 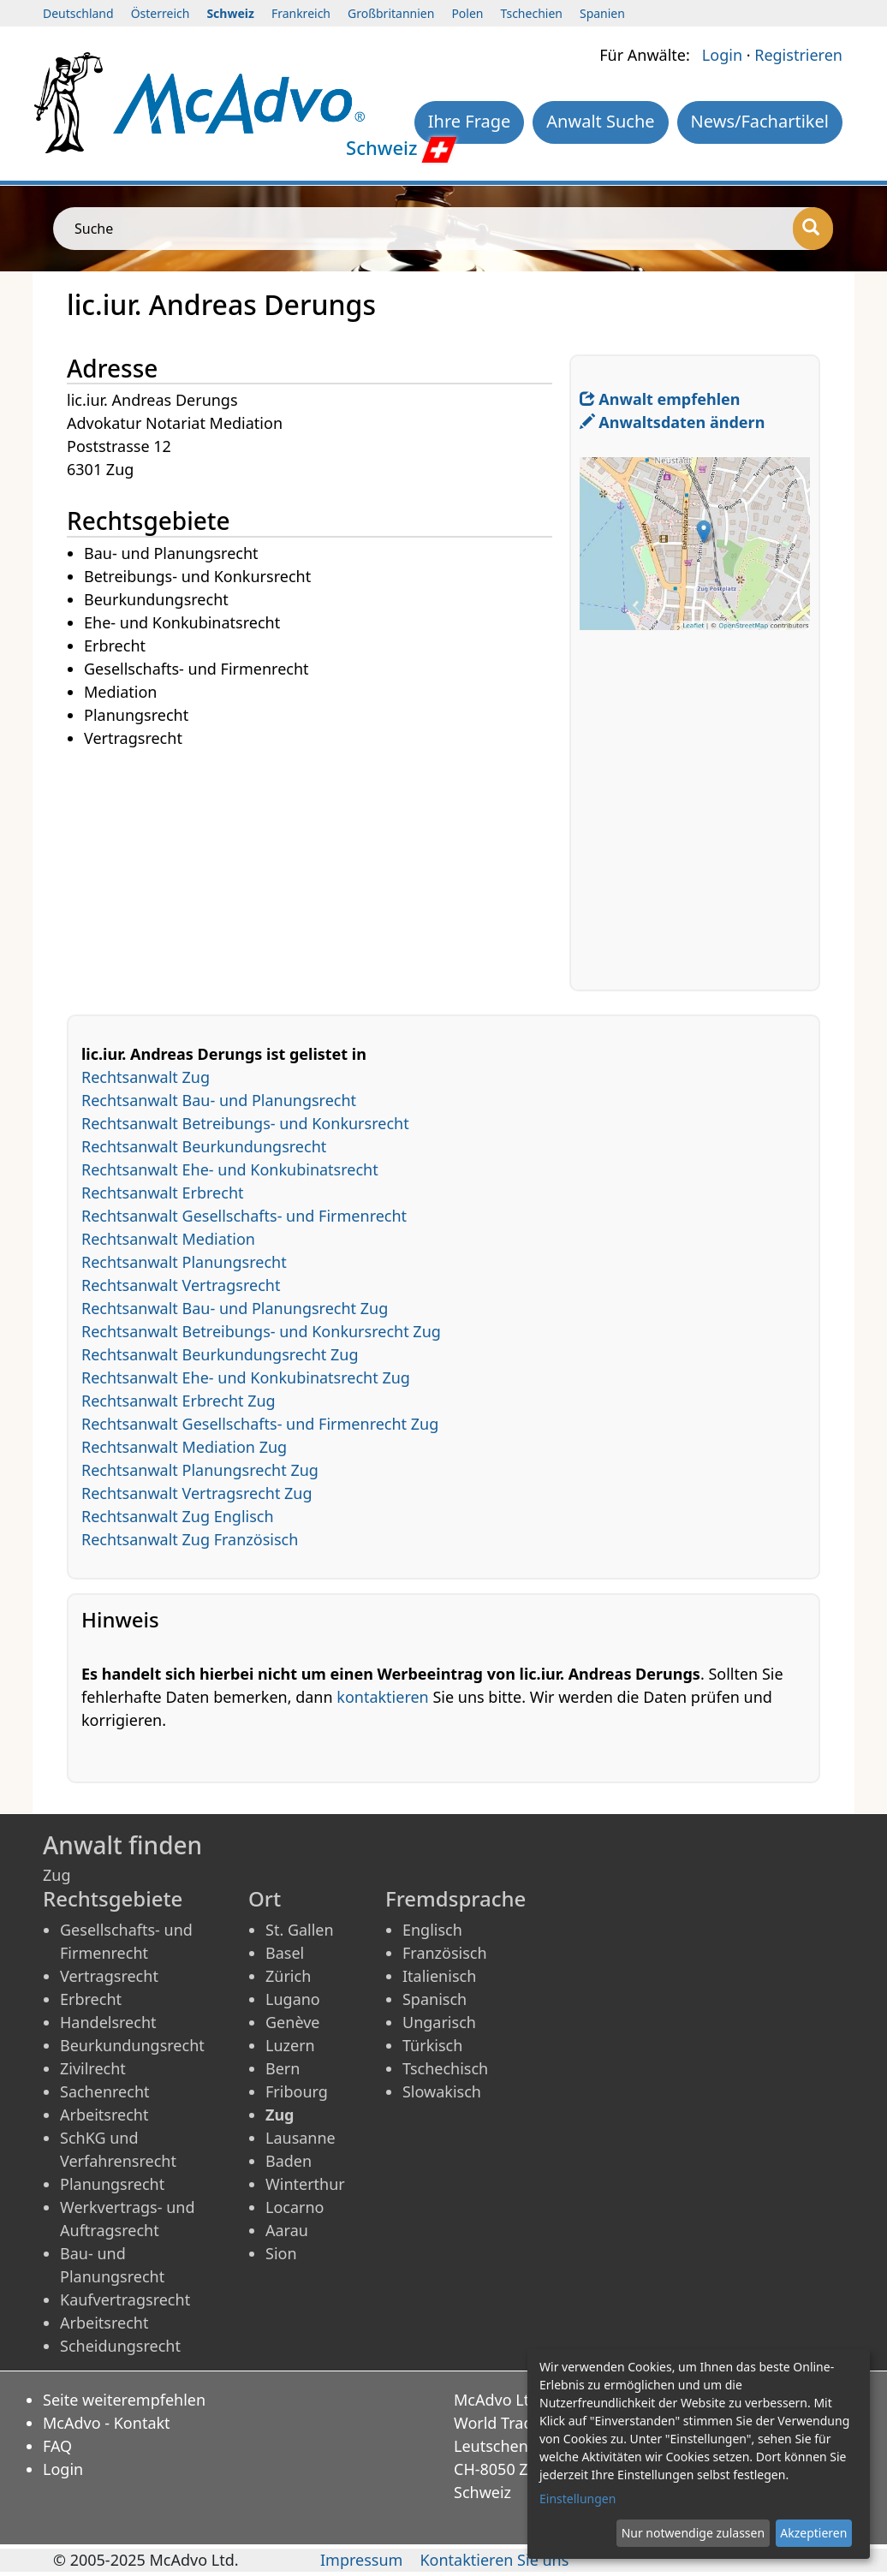 What do you see at coordinates (434, 1999) in the screenshot?
I see `Spanisch` at bounding box center [434, 1999].